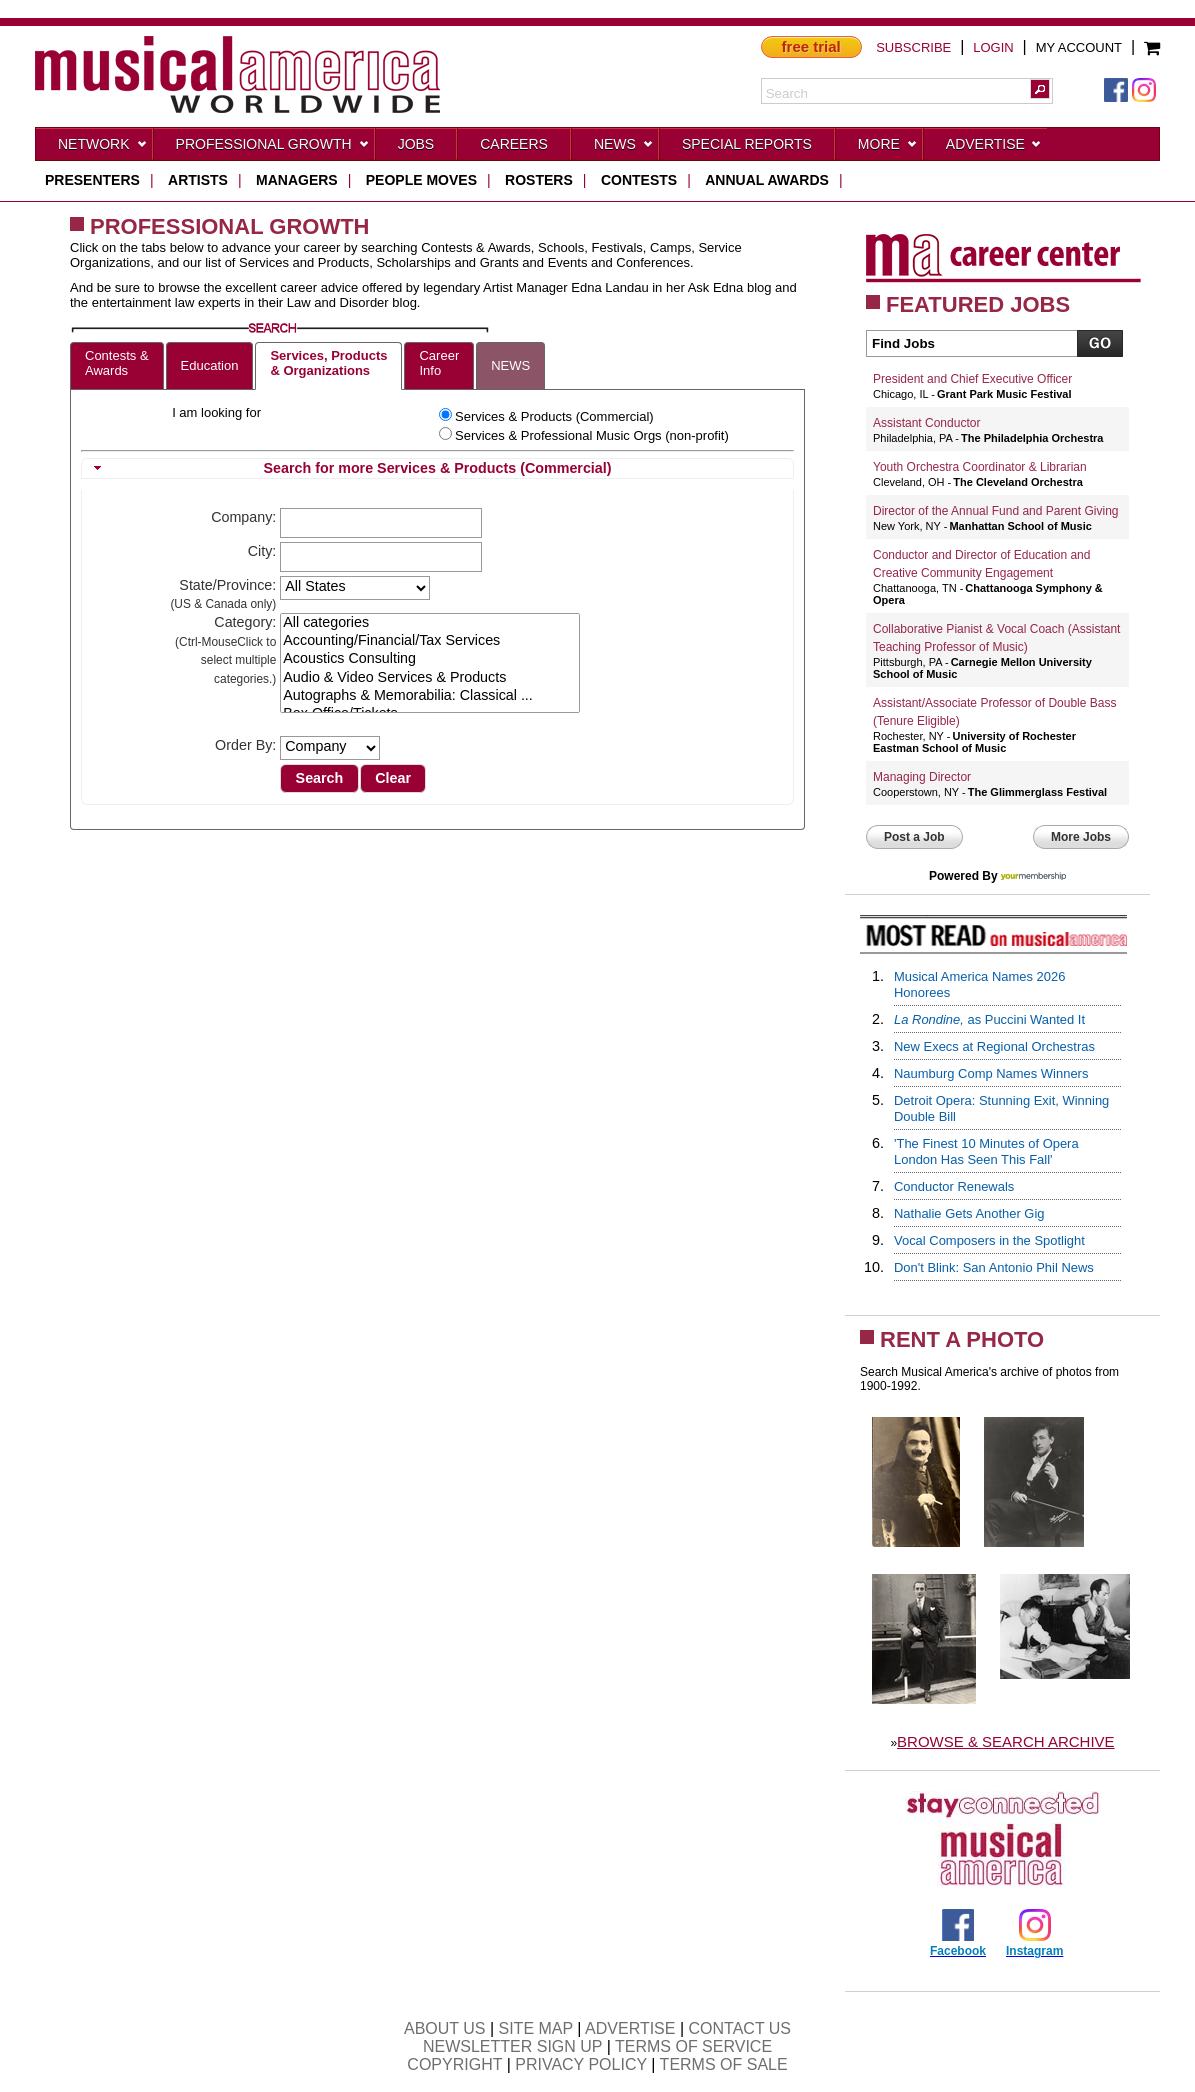 The image size is (1195, 2092). What do you see at coordinates (994, 148) in the screenshot?
I see `Advertise` at bounding box center [994, 148].